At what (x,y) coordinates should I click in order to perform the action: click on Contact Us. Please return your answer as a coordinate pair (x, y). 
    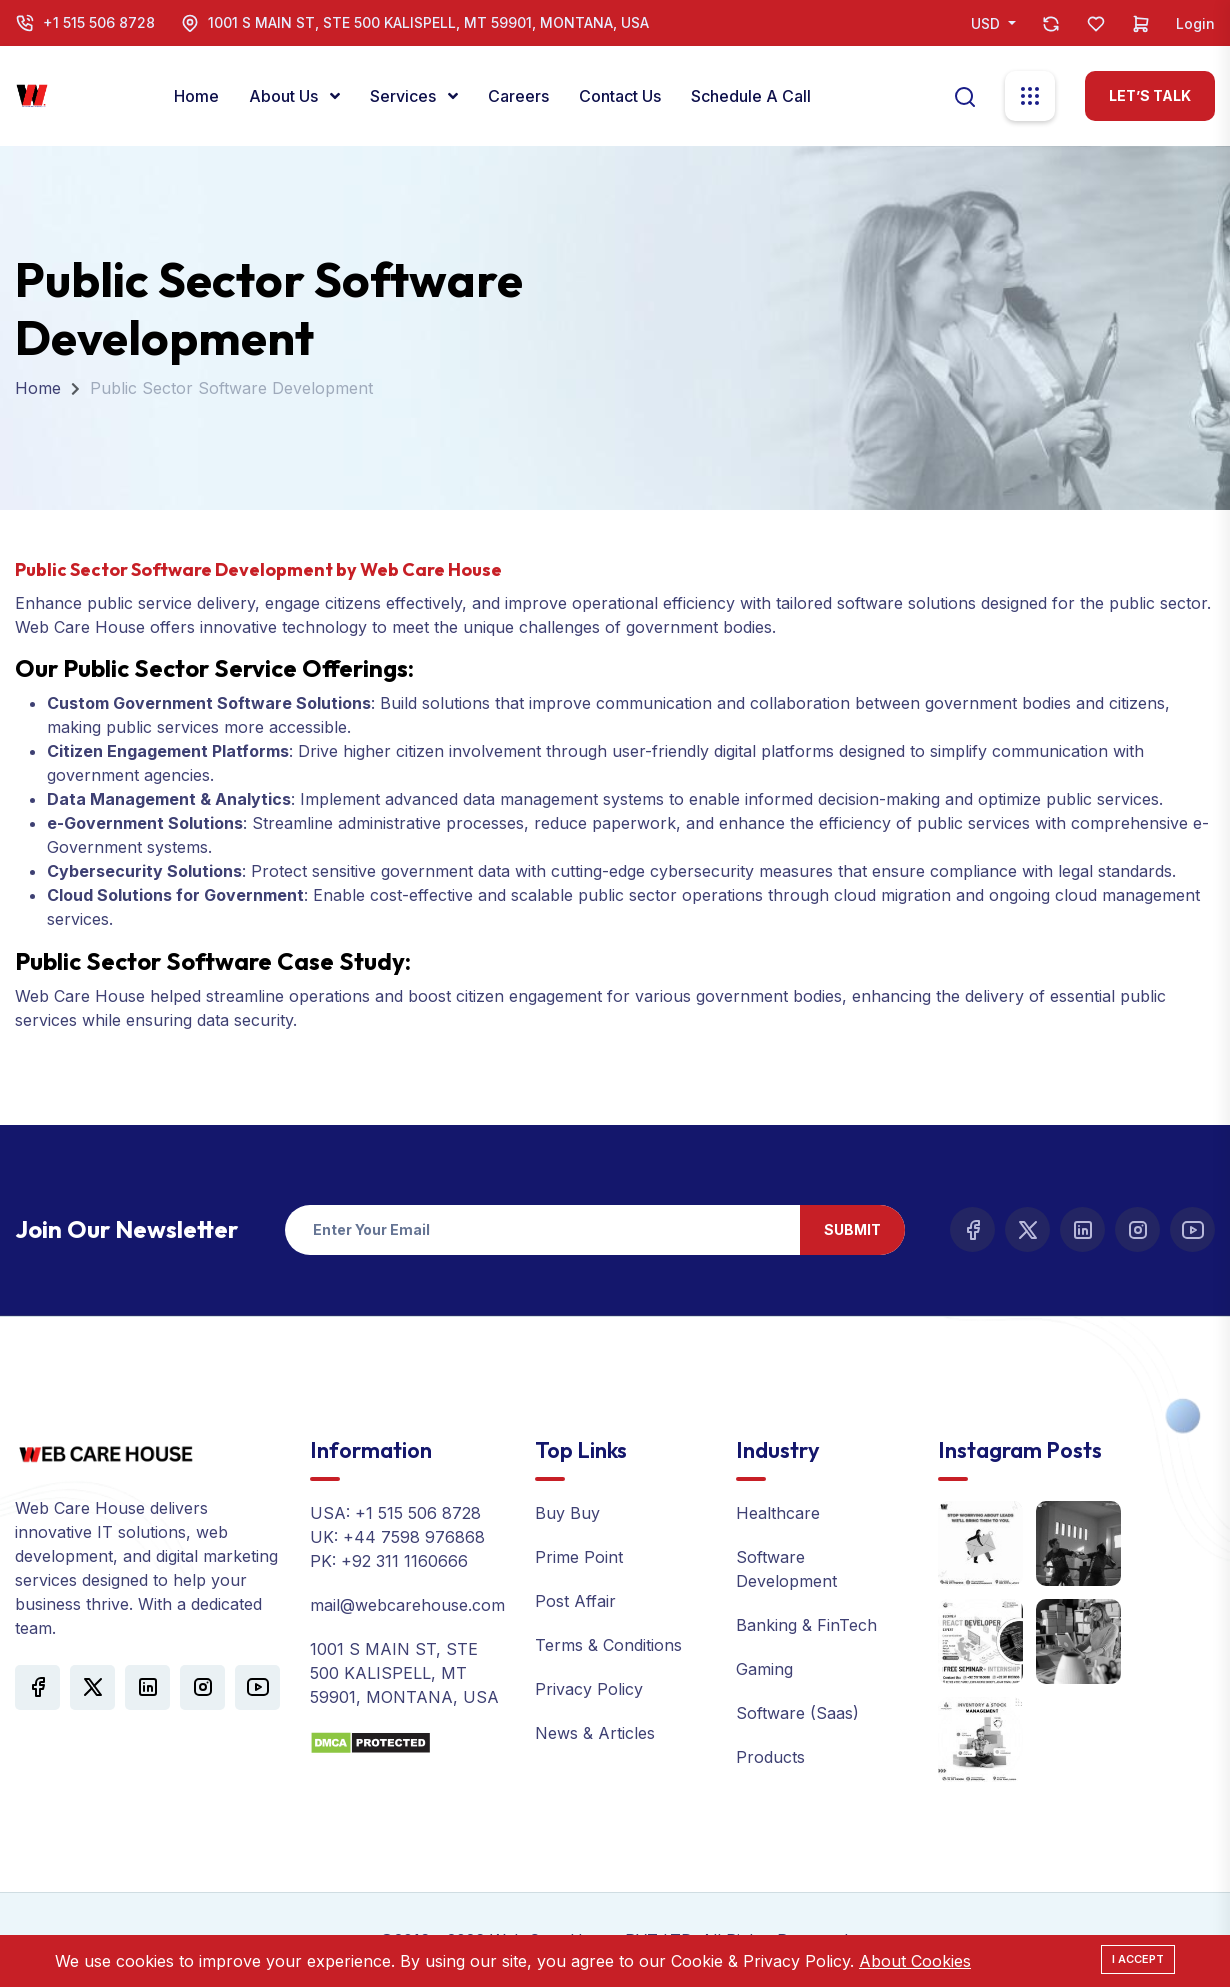
    Looking at the image, I should click on (620, 96).